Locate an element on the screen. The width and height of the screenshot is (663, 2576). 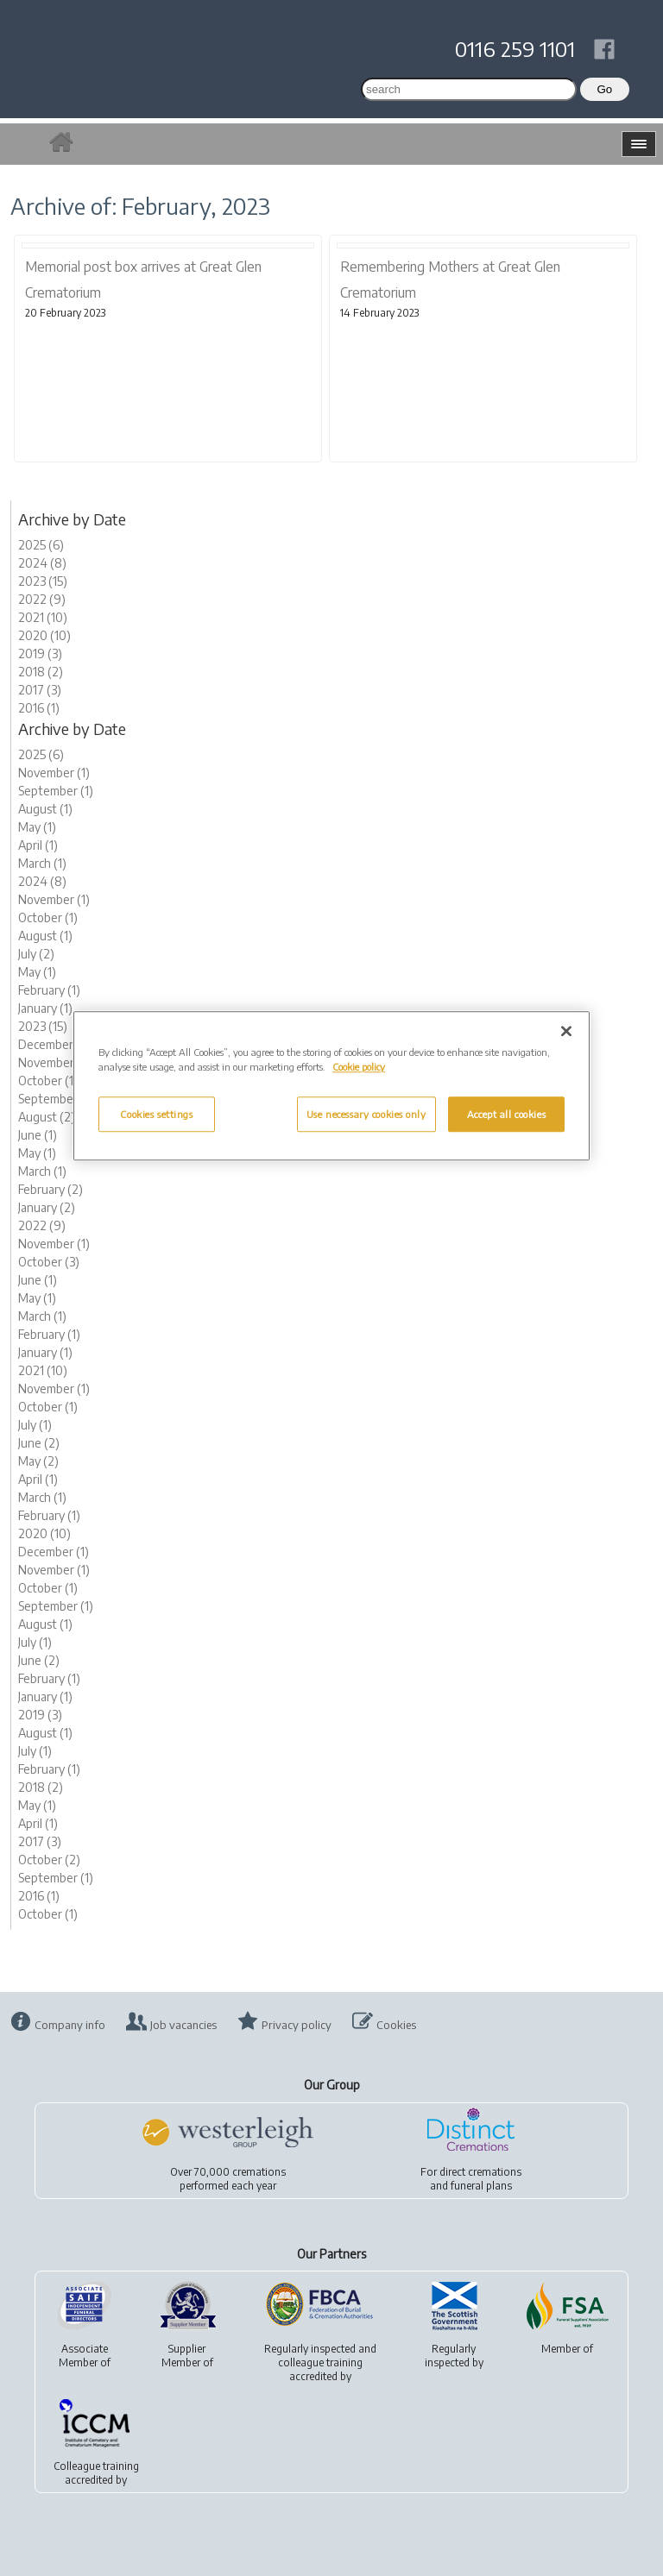
September (1) is located at coordinates (55, 790).